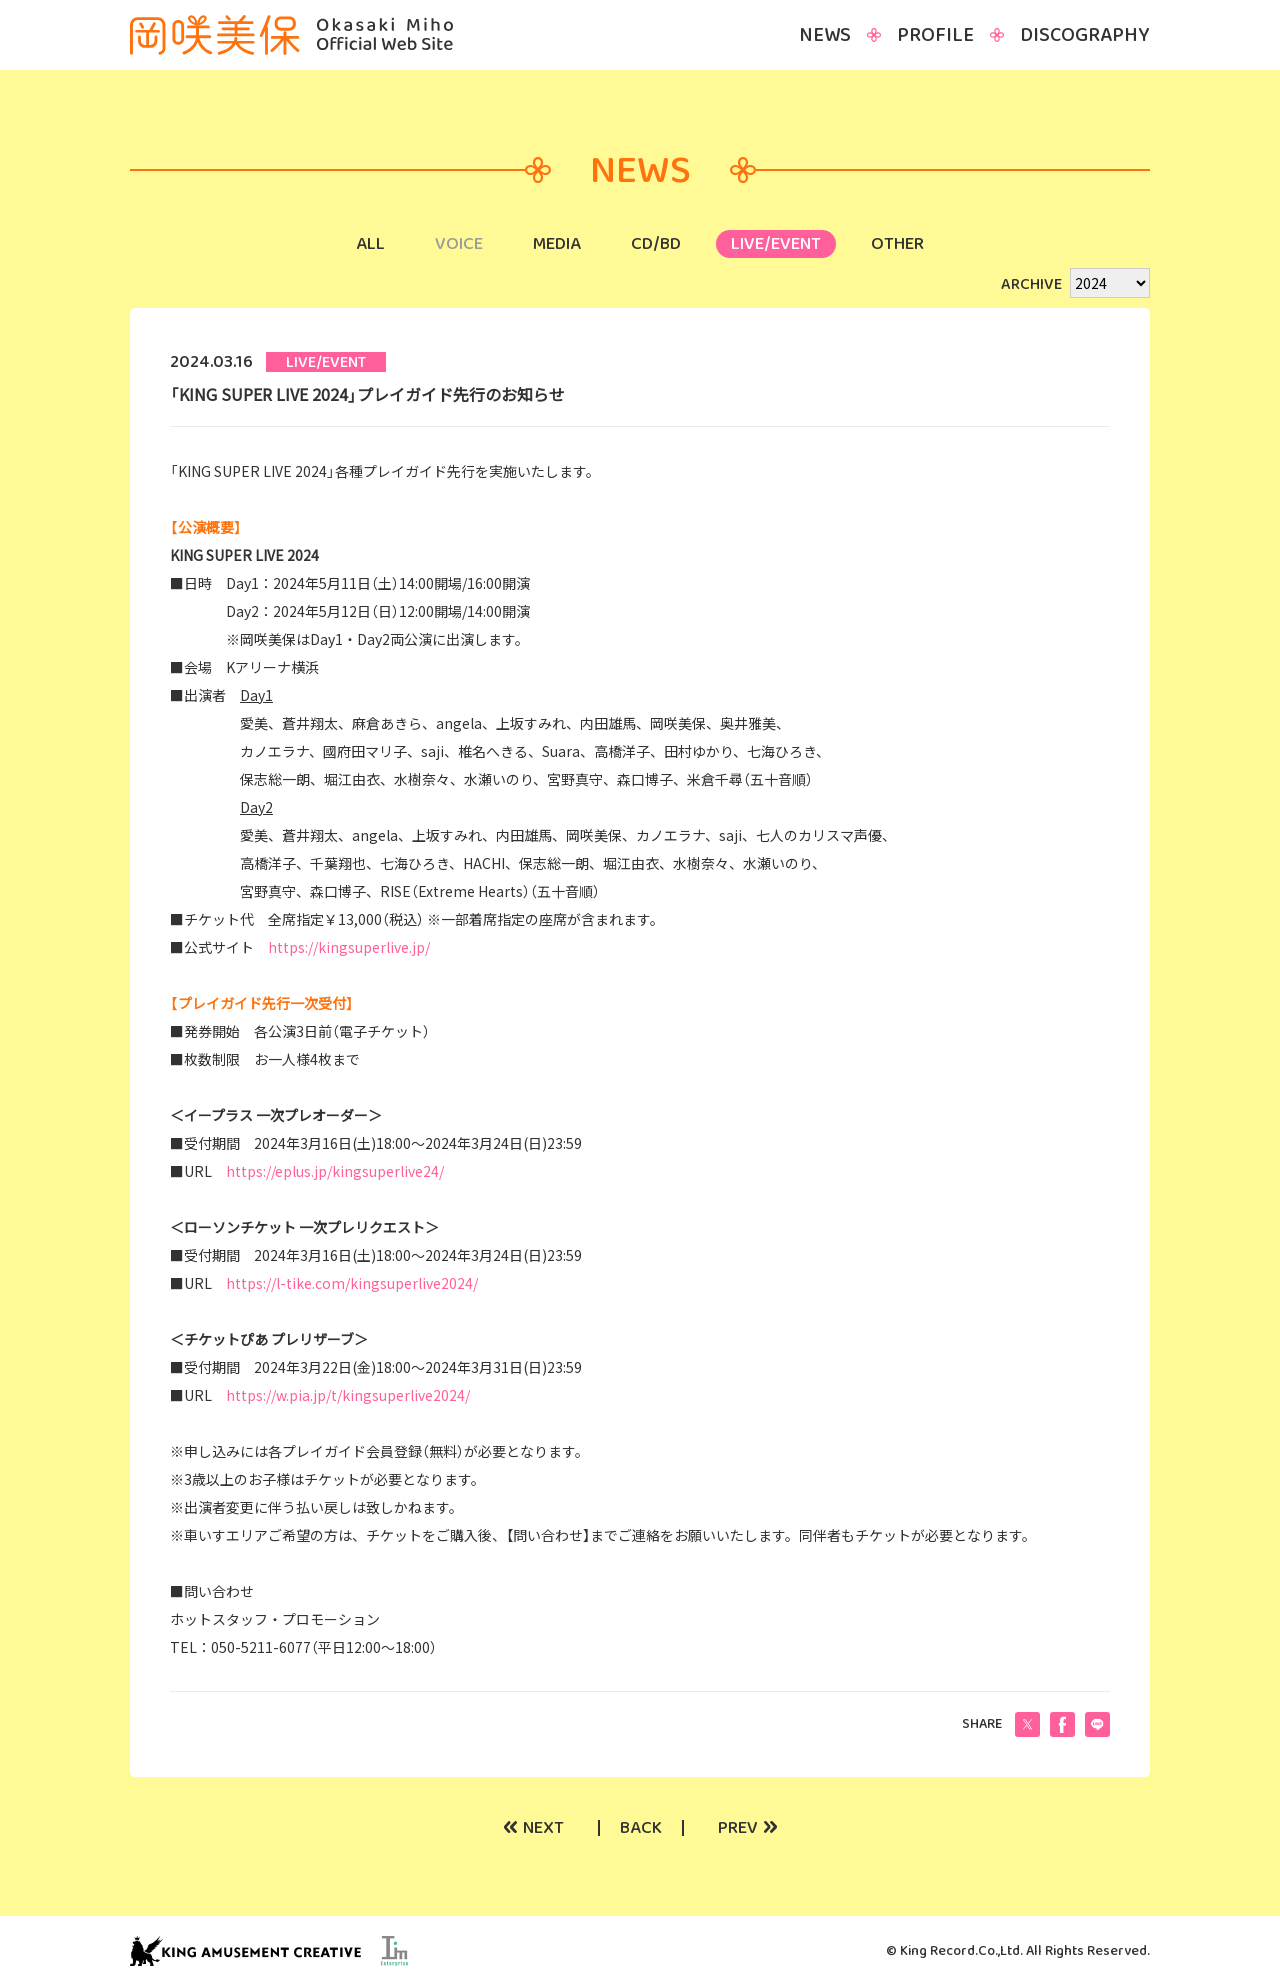  Describe the element at coordinates (825, 35) in the screenshot. I see `NEWS` at that location.